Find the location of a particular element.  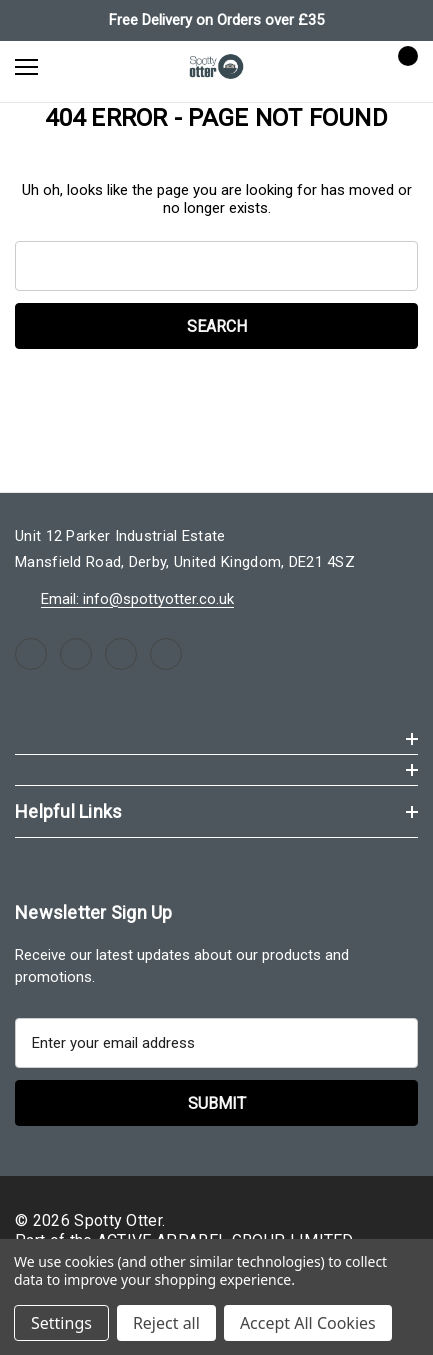

[Open linkedin in a new tab] is located at coordinates (166, 654).